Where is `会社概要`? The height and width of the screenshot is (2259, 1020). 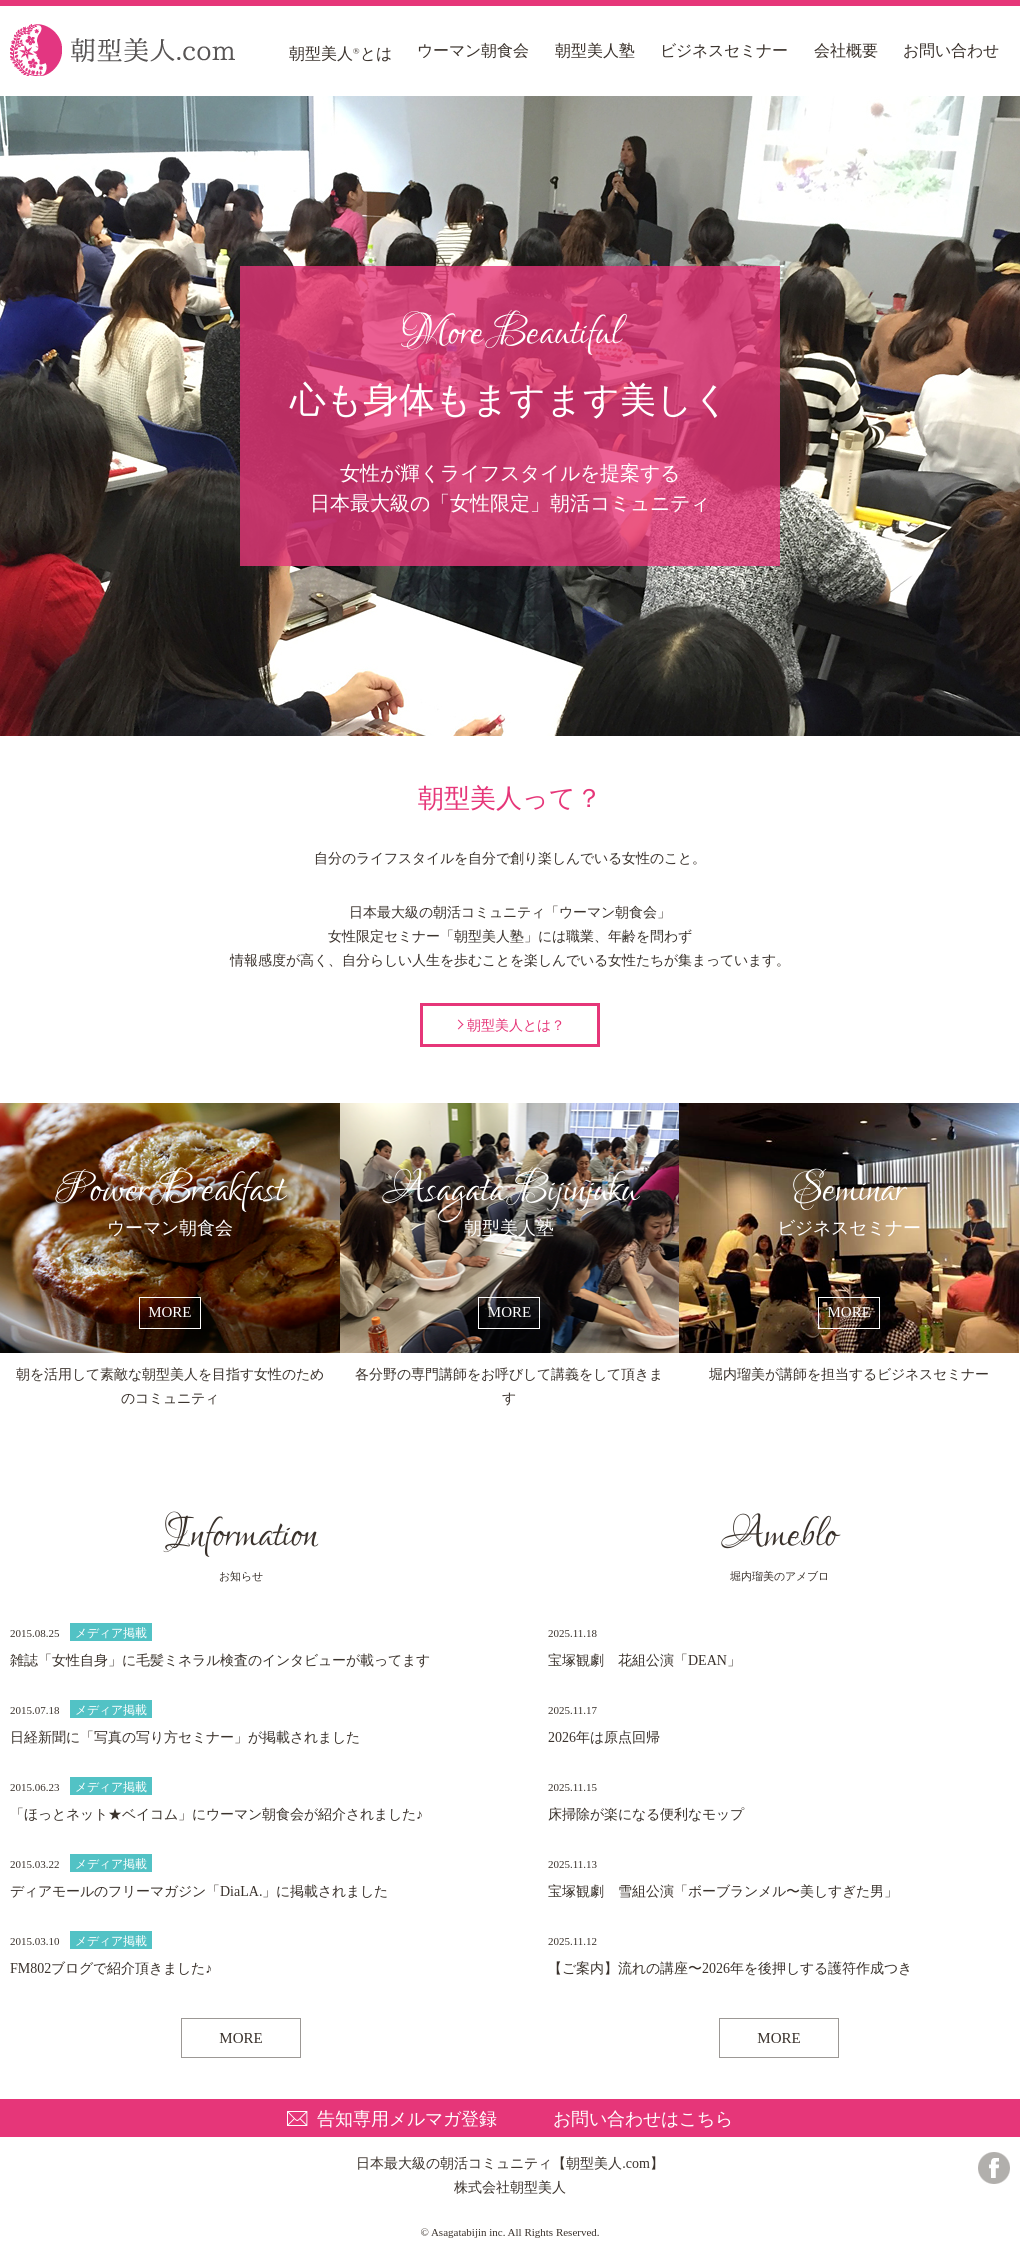 会社概要 is located at coordinates (846, 50).